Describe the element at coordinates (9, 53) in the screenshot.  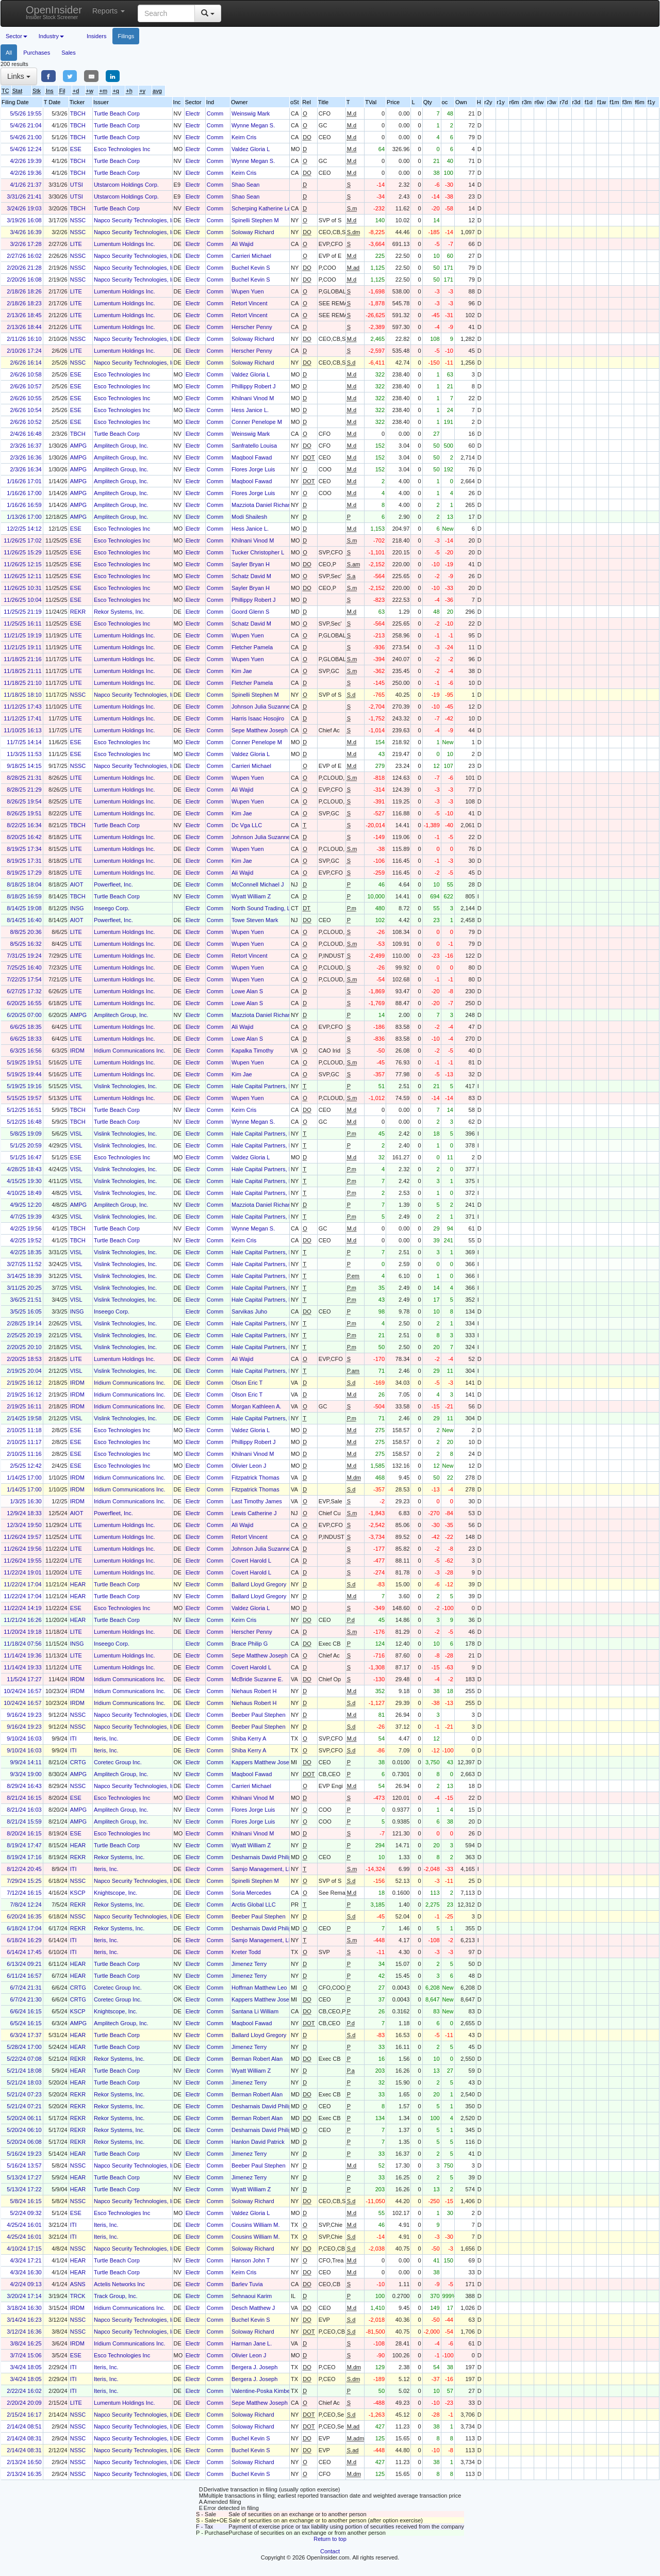
I see `All` at that location.